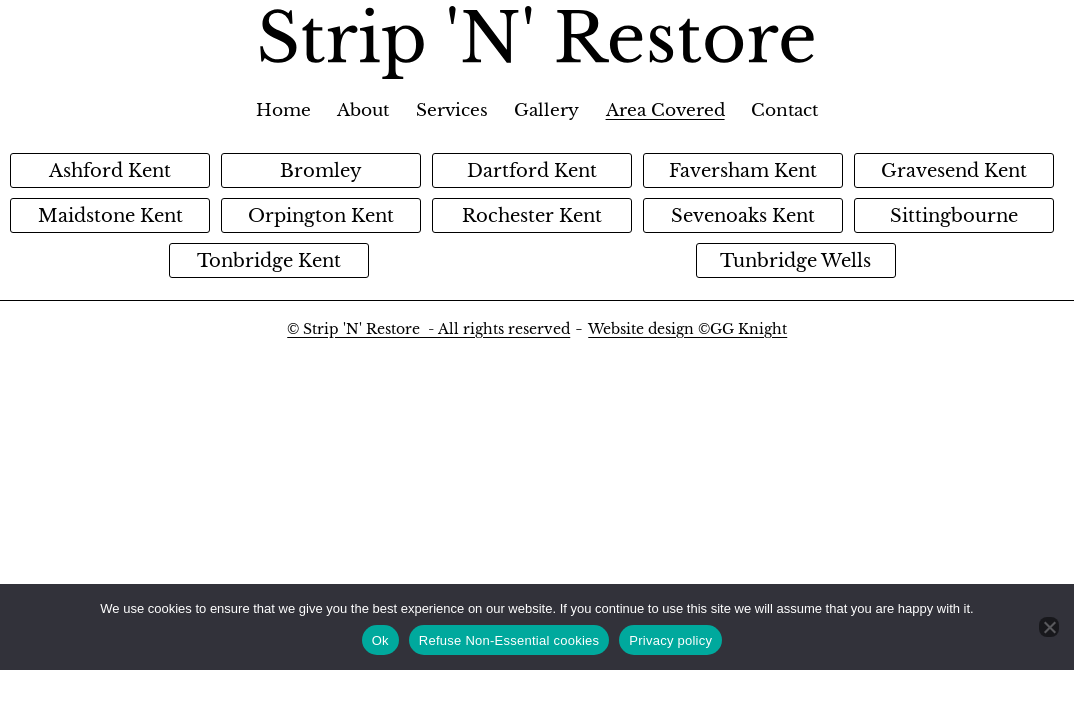 The image size is (1074, 720). Describe the element at coordinates (1049, 627) in the screenshot. I see `[Refuse Non-Essential cookies]` at that location.